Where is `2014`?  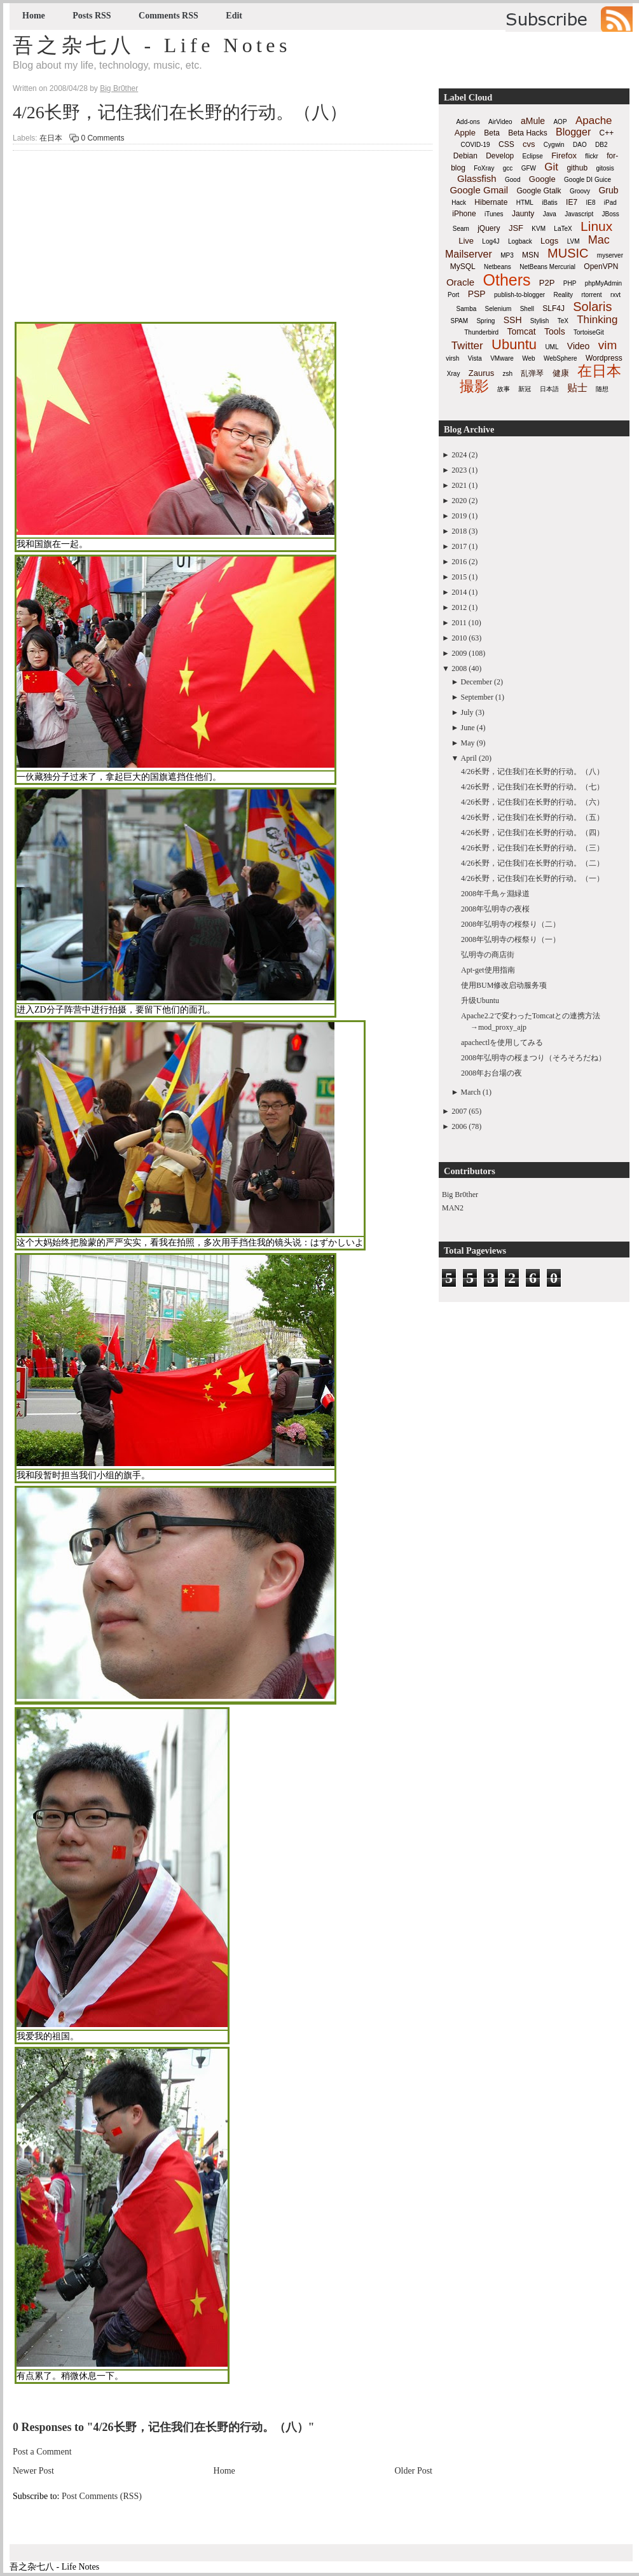 2014 is located at coordinates (459, 592).